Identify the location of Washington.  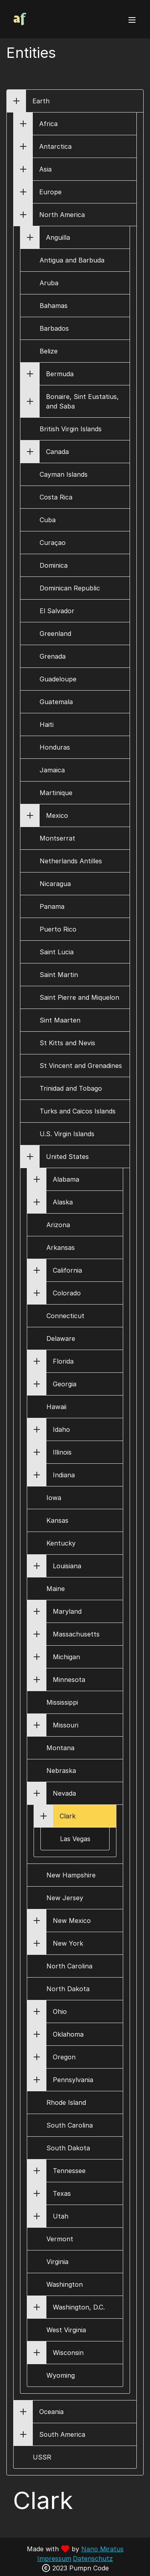
(64, 2284).